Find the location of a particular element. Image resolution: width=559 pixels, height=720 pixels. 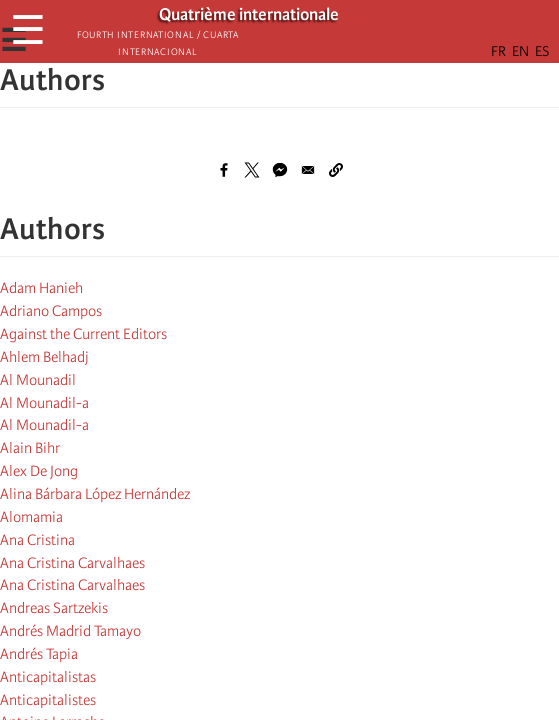

Al Mounadil is located at coordinates (38, 380).